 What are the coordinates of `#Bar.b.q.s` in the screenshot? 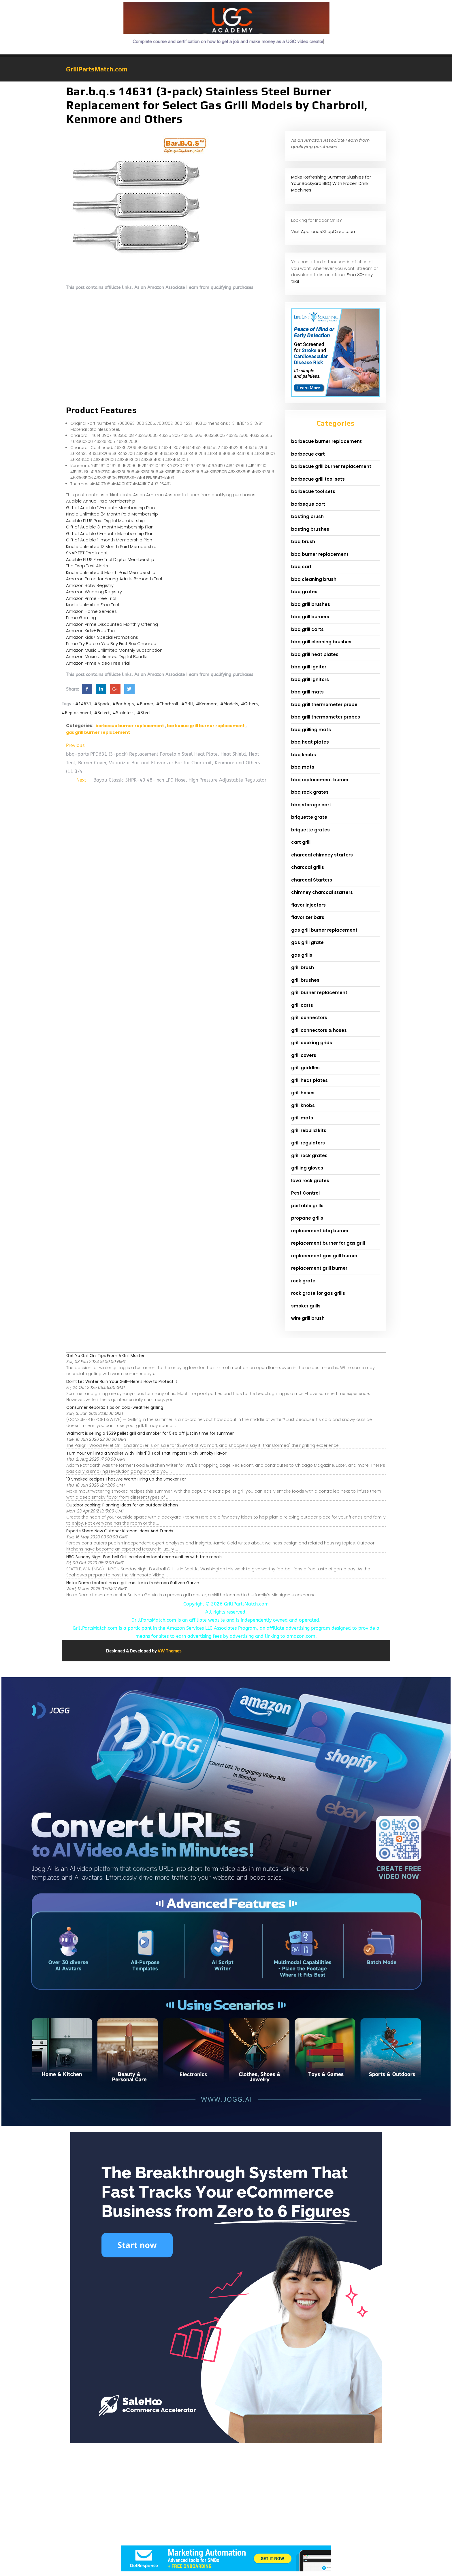 It's located at (123, 703).